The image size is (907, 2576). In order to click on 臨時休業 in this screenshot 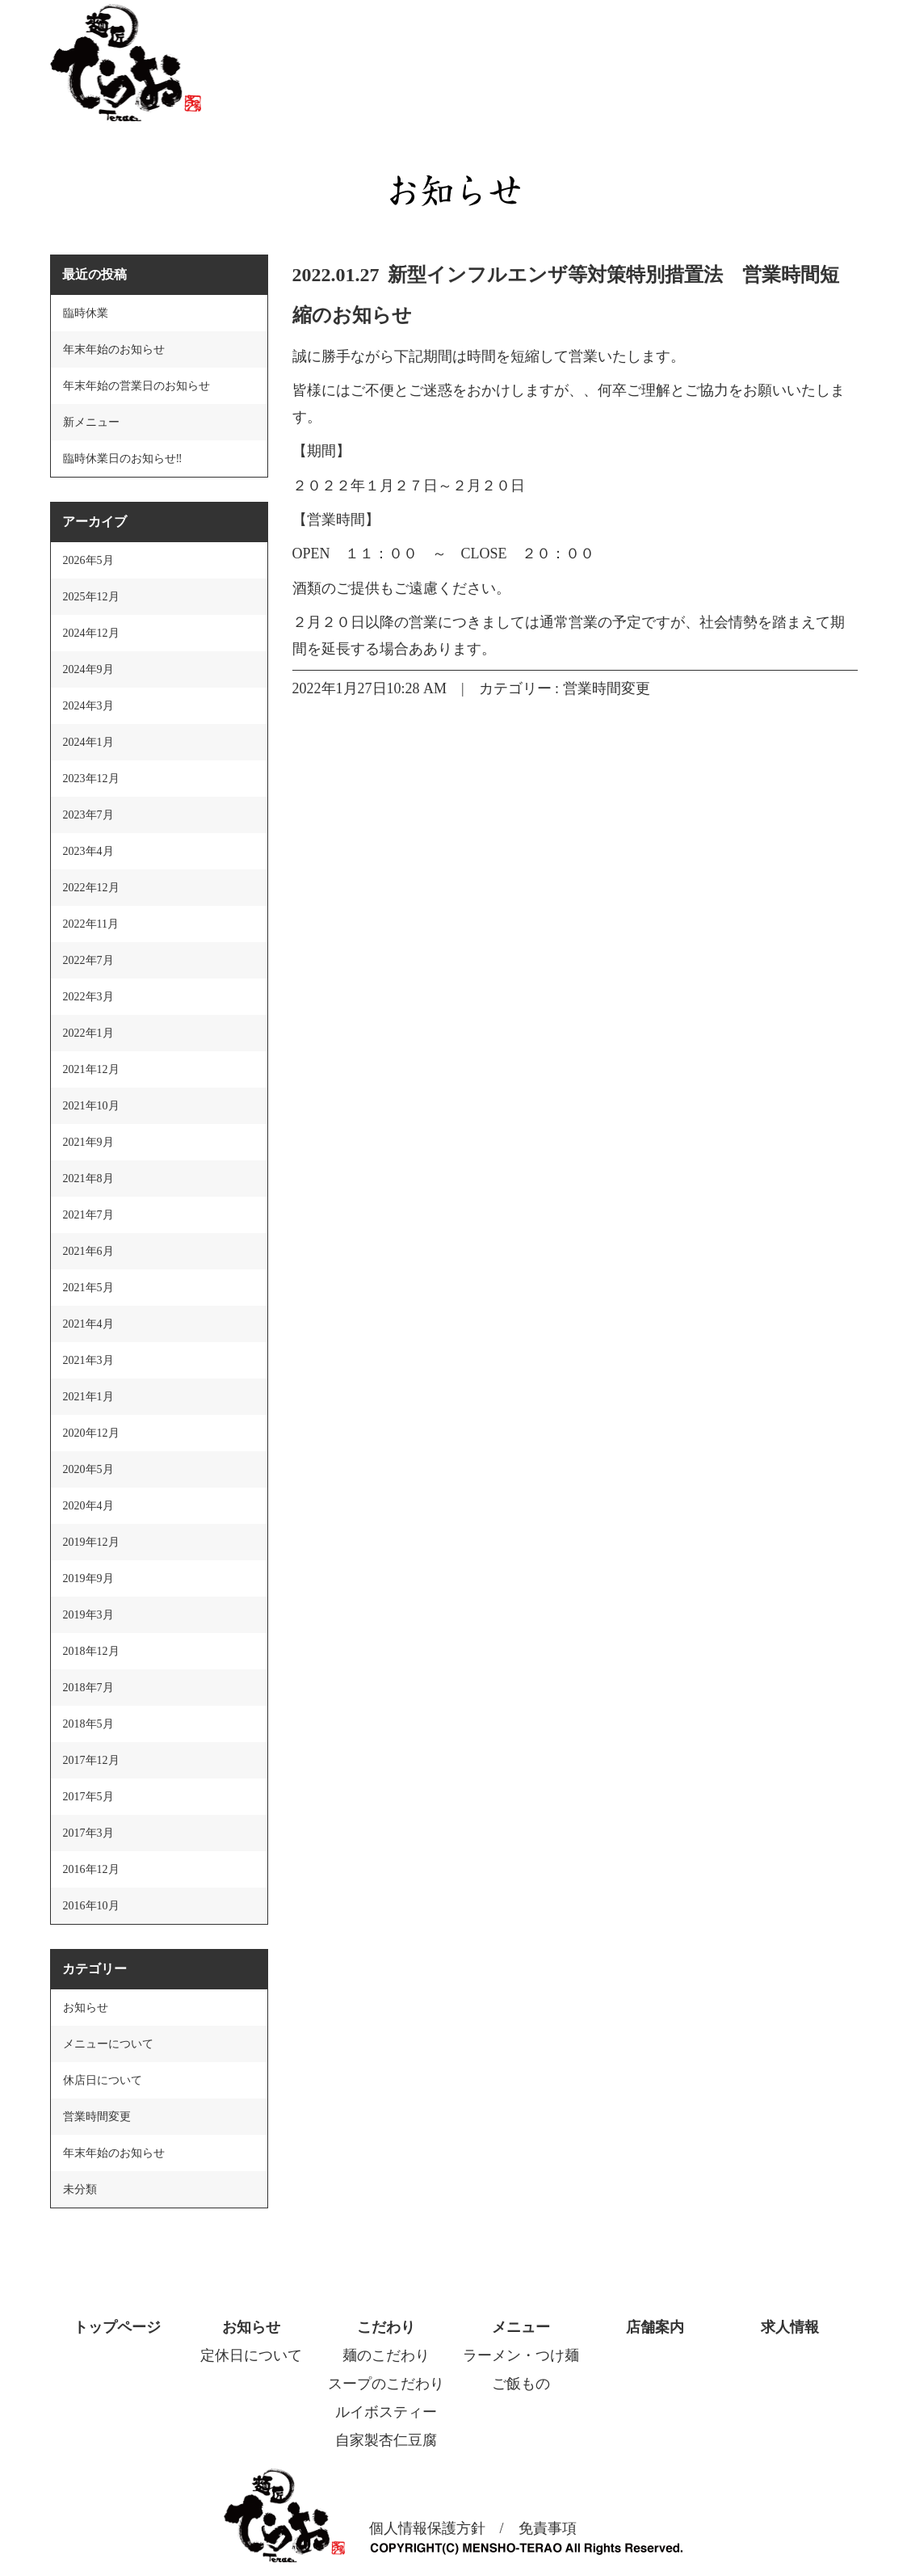, I will do `click(85, 313)`.